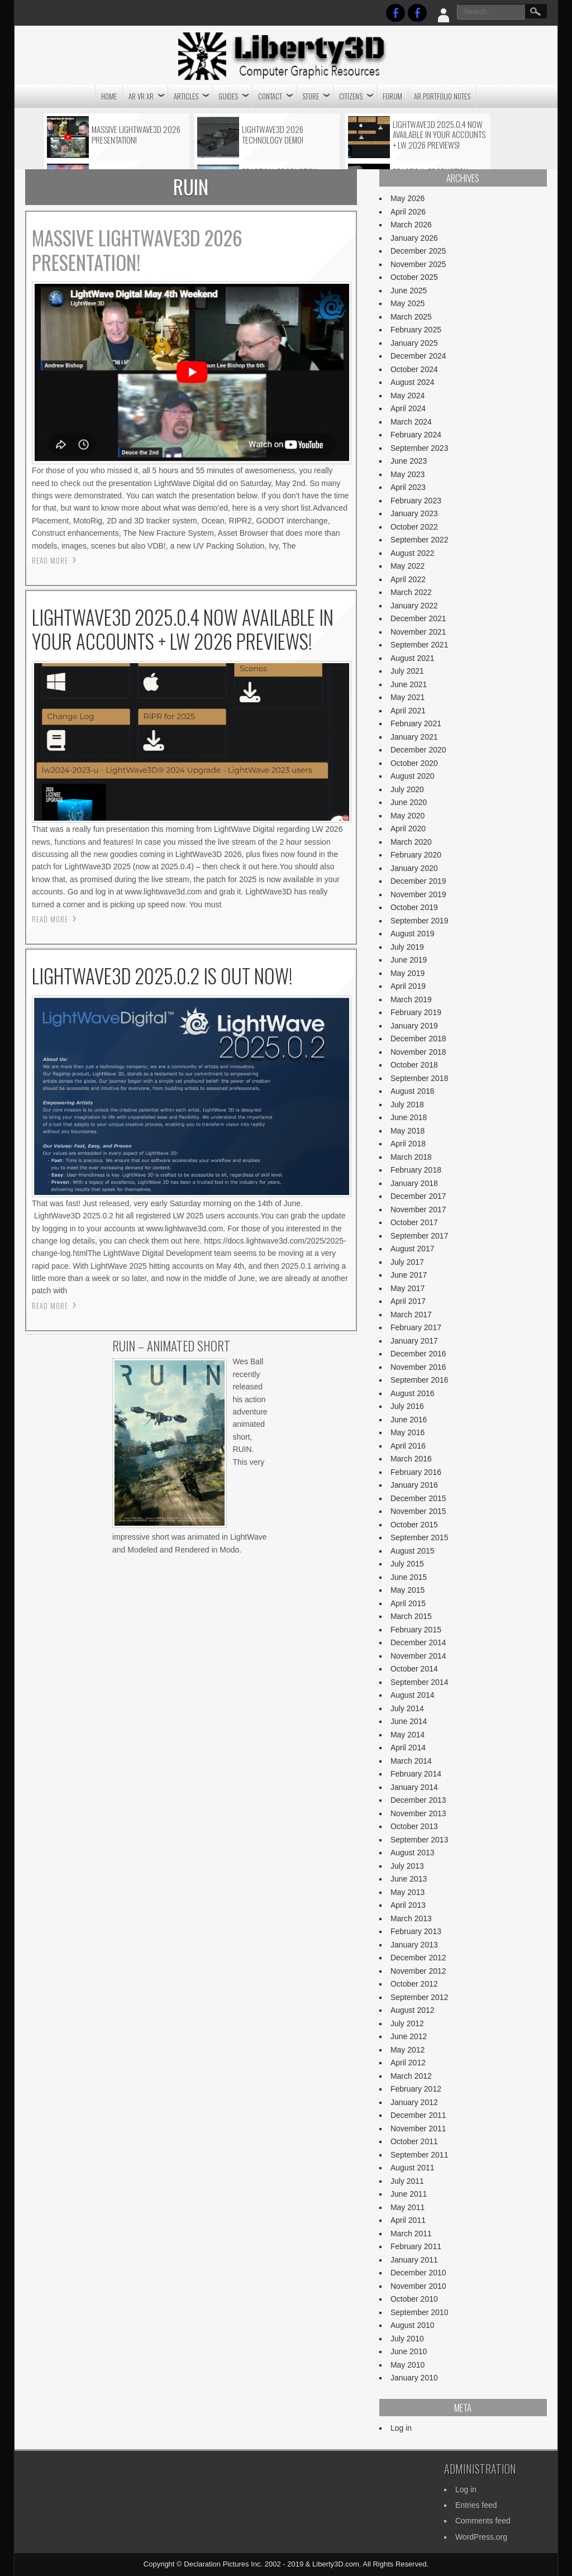  Describe the element at coordinates (411, 841) in the screenshot. I see `March 2020` at that location.